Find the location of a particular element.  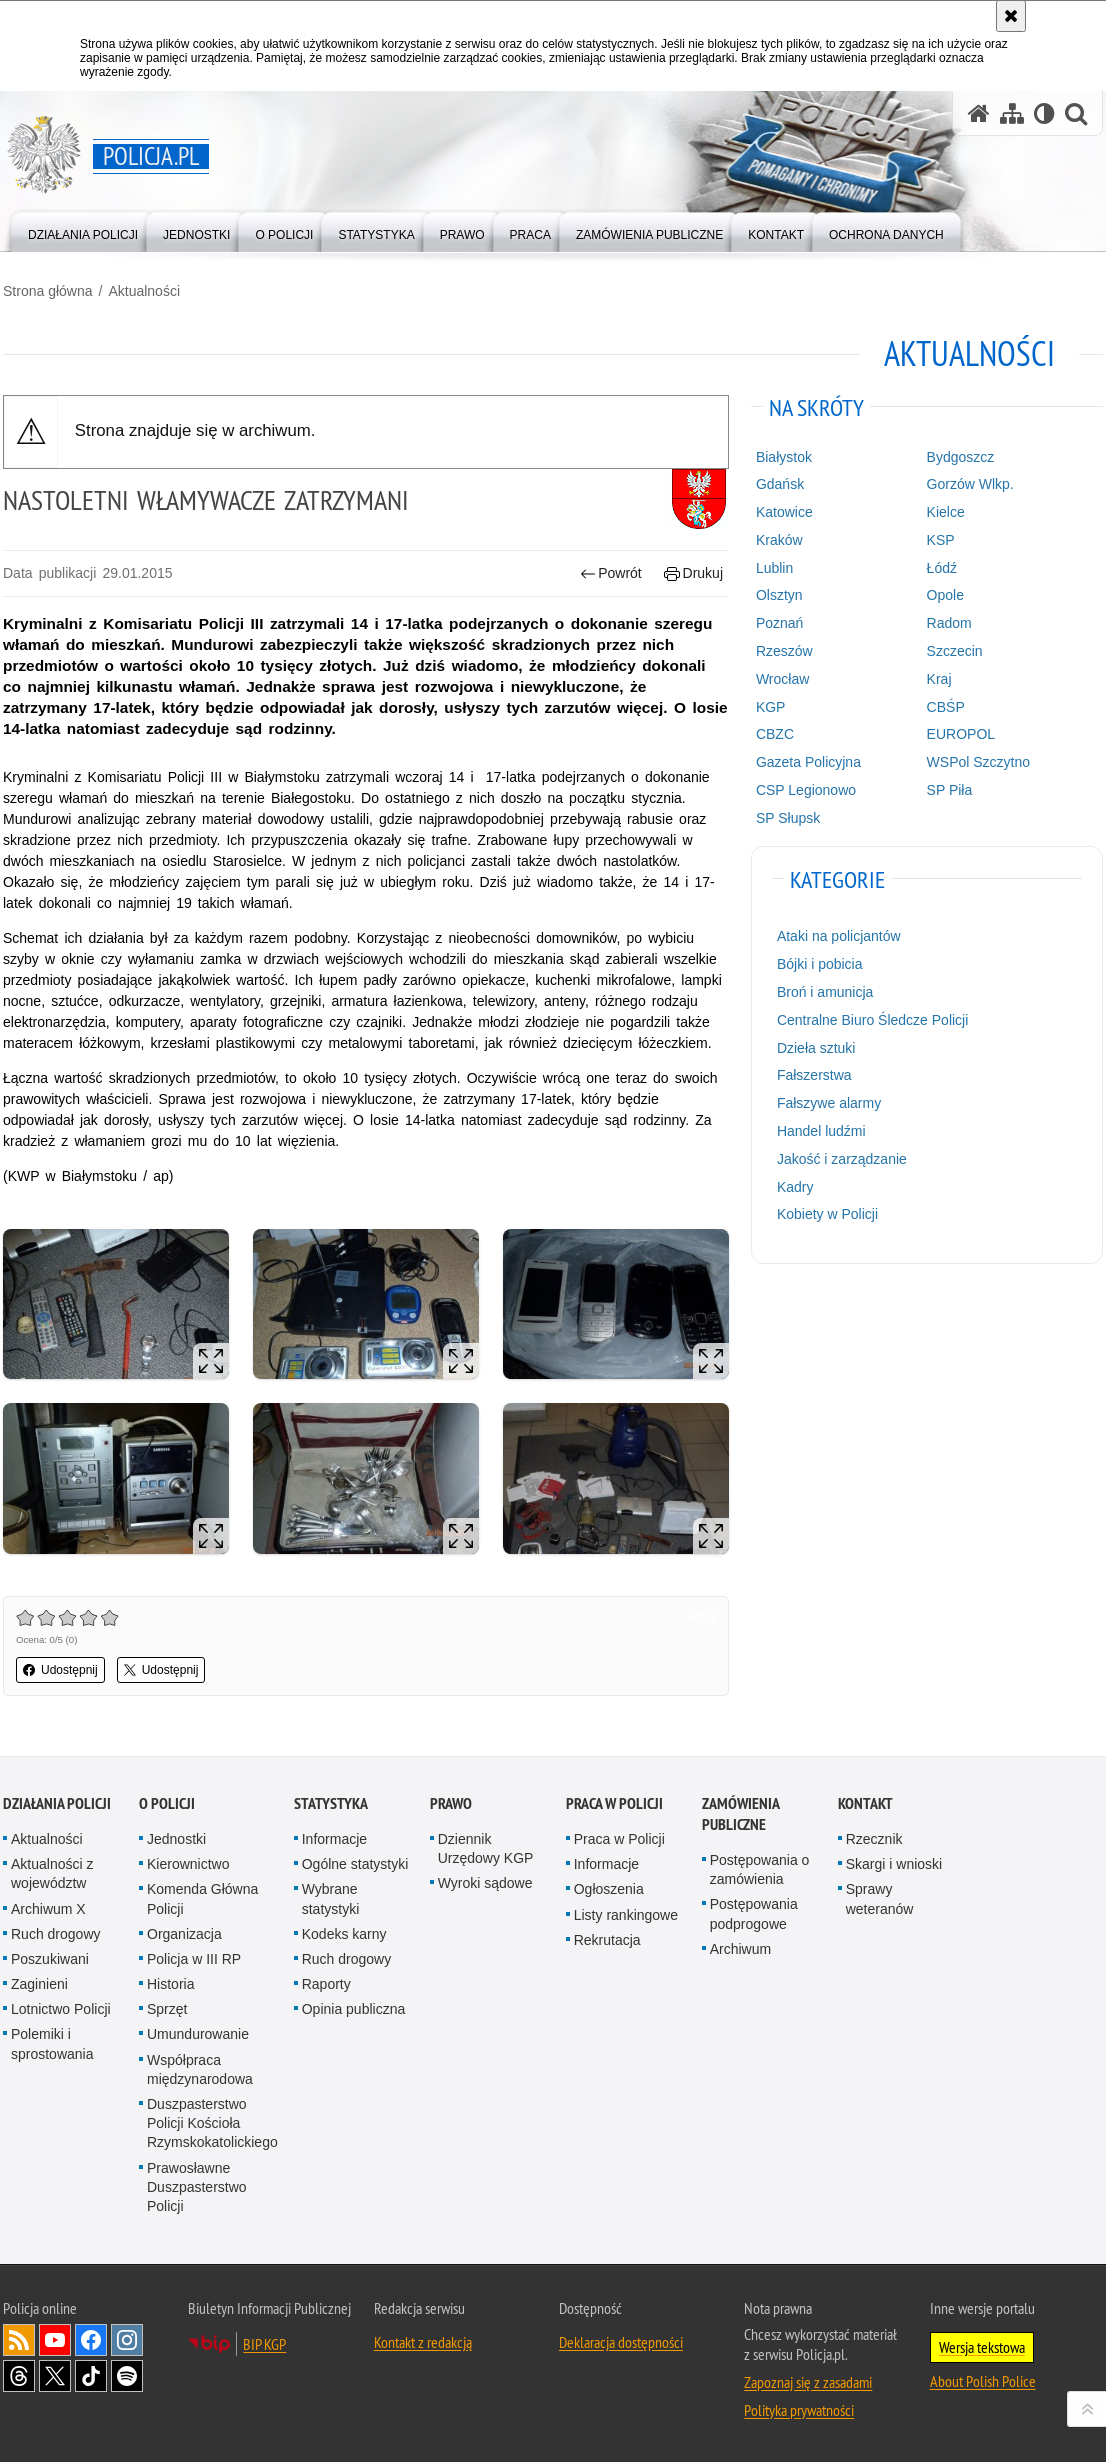

Jednostki is located at coordinates (176, 1839).